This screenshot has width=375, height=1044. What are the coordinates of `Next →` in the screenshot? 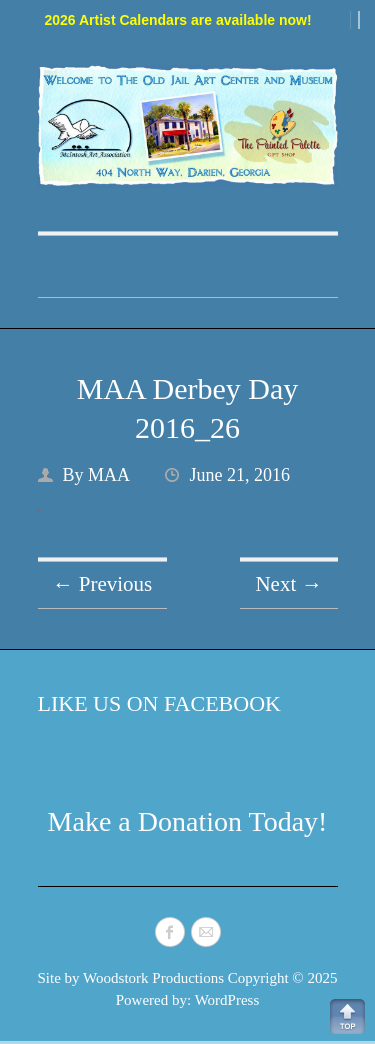 It's located at (288, 584).